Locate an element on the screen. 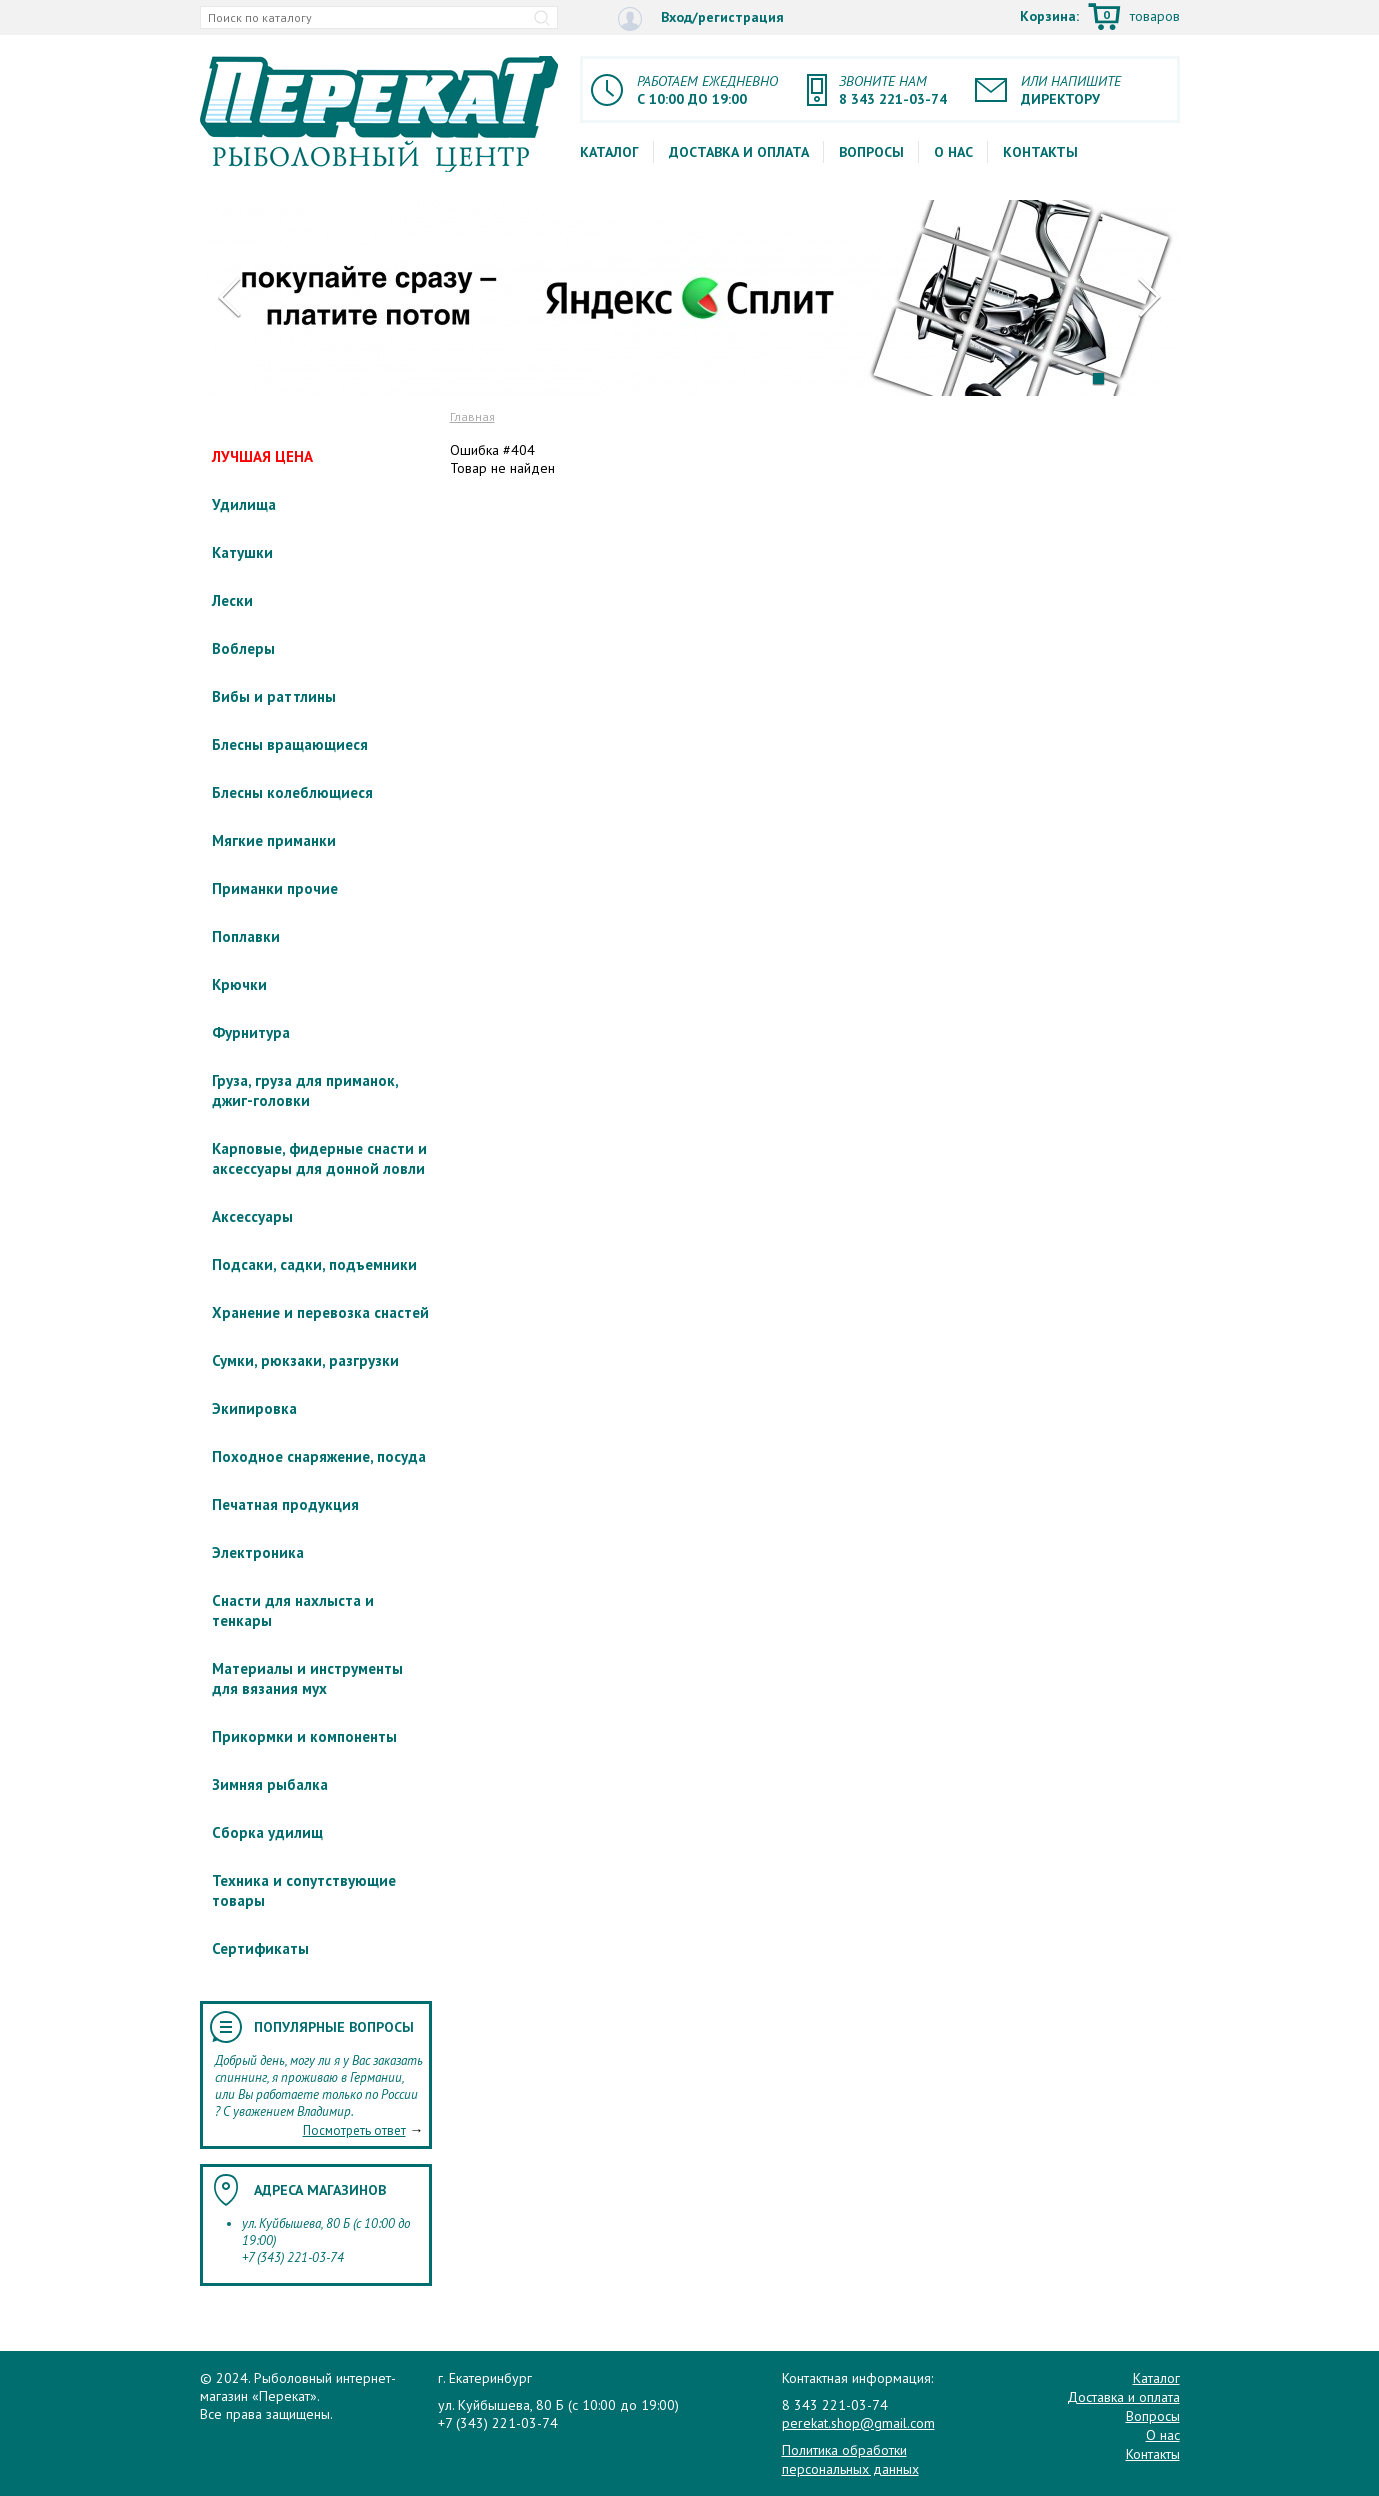 The image size is (1379, 2496). Политика обработки персональных данных is located at coordinates (850, 2459).